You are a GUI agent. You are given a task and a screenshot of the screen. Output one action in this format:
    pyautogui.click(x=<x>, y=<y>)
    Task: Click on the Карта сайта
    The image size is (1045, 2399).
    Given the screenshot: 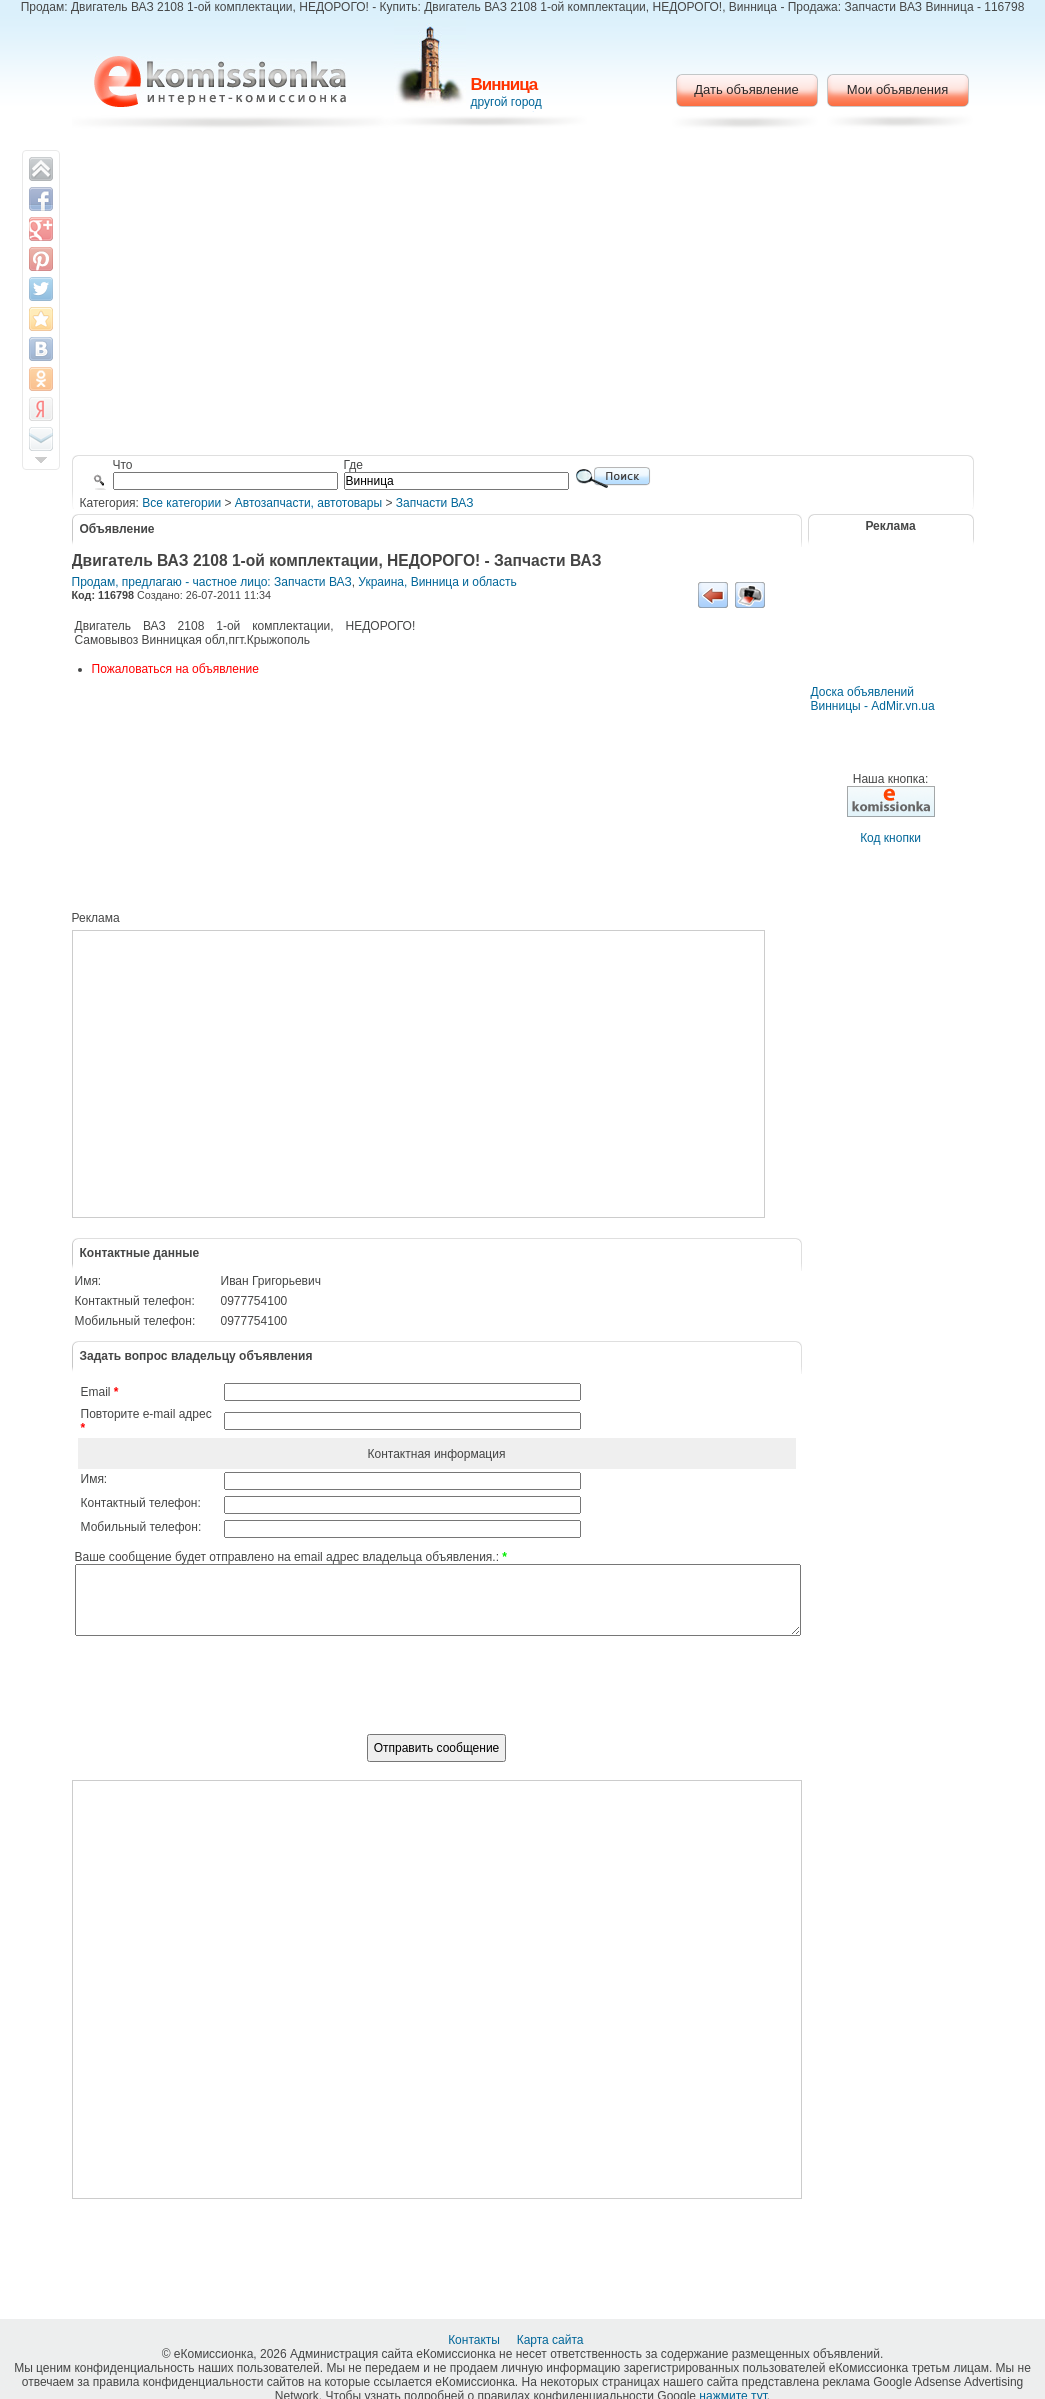 What is the action you would take?
    pyautogui.click(x=552, y=2340)
    